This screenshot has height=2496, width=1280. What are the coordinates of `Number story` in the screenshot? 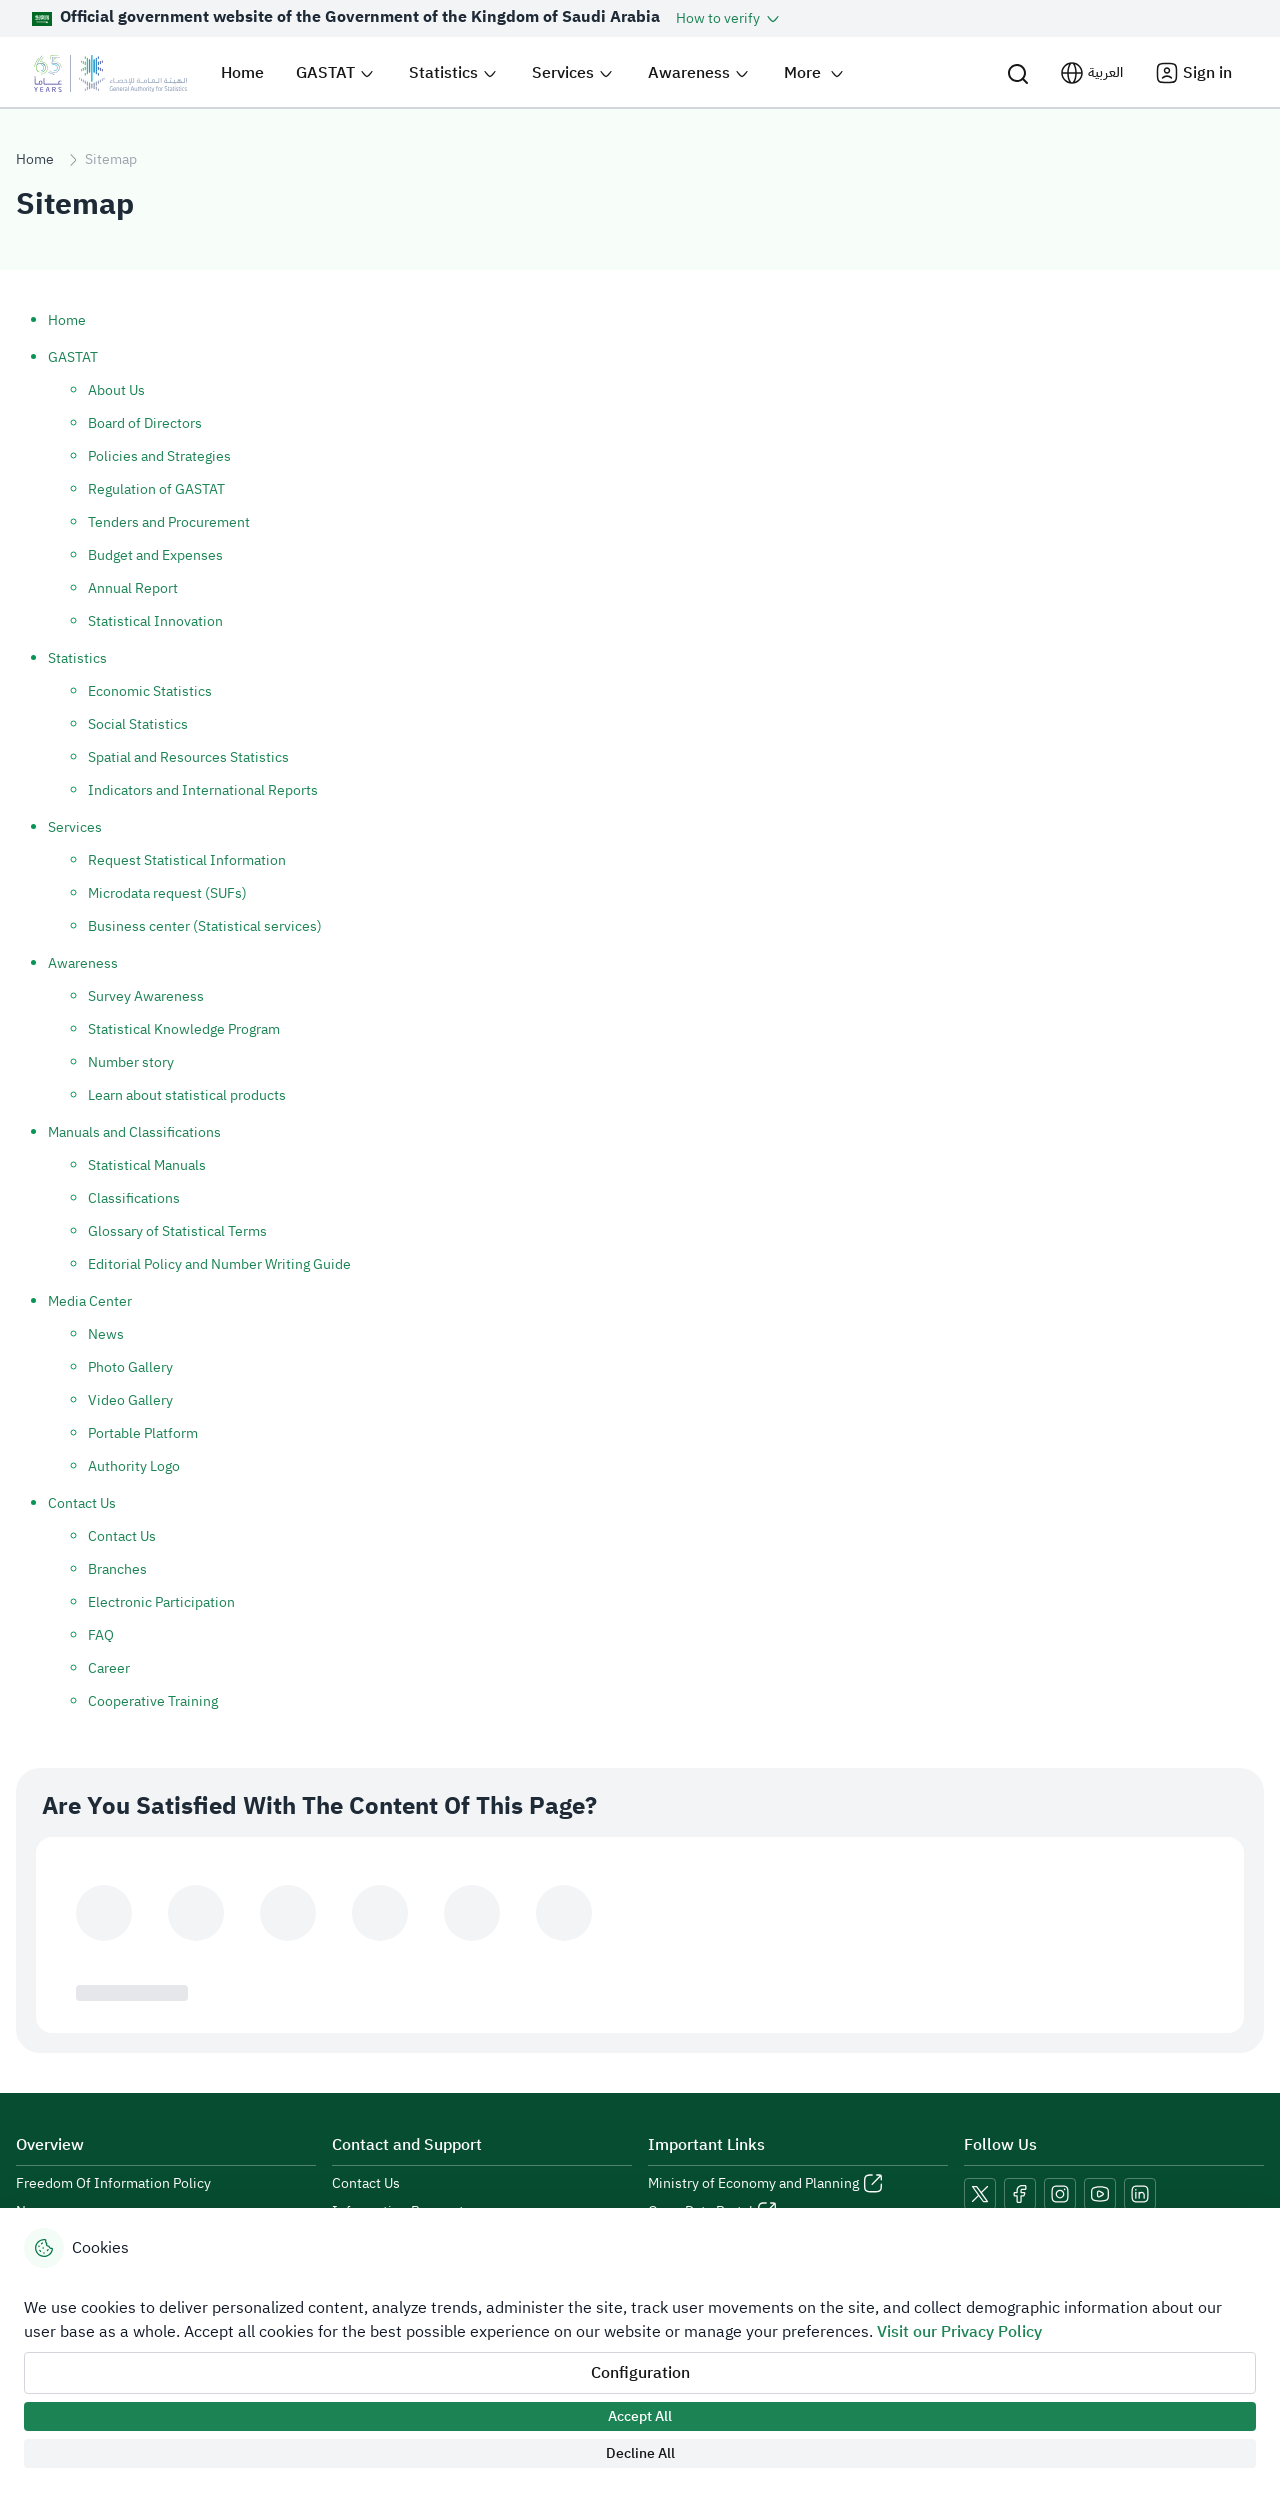 It's located at (131, 1062).